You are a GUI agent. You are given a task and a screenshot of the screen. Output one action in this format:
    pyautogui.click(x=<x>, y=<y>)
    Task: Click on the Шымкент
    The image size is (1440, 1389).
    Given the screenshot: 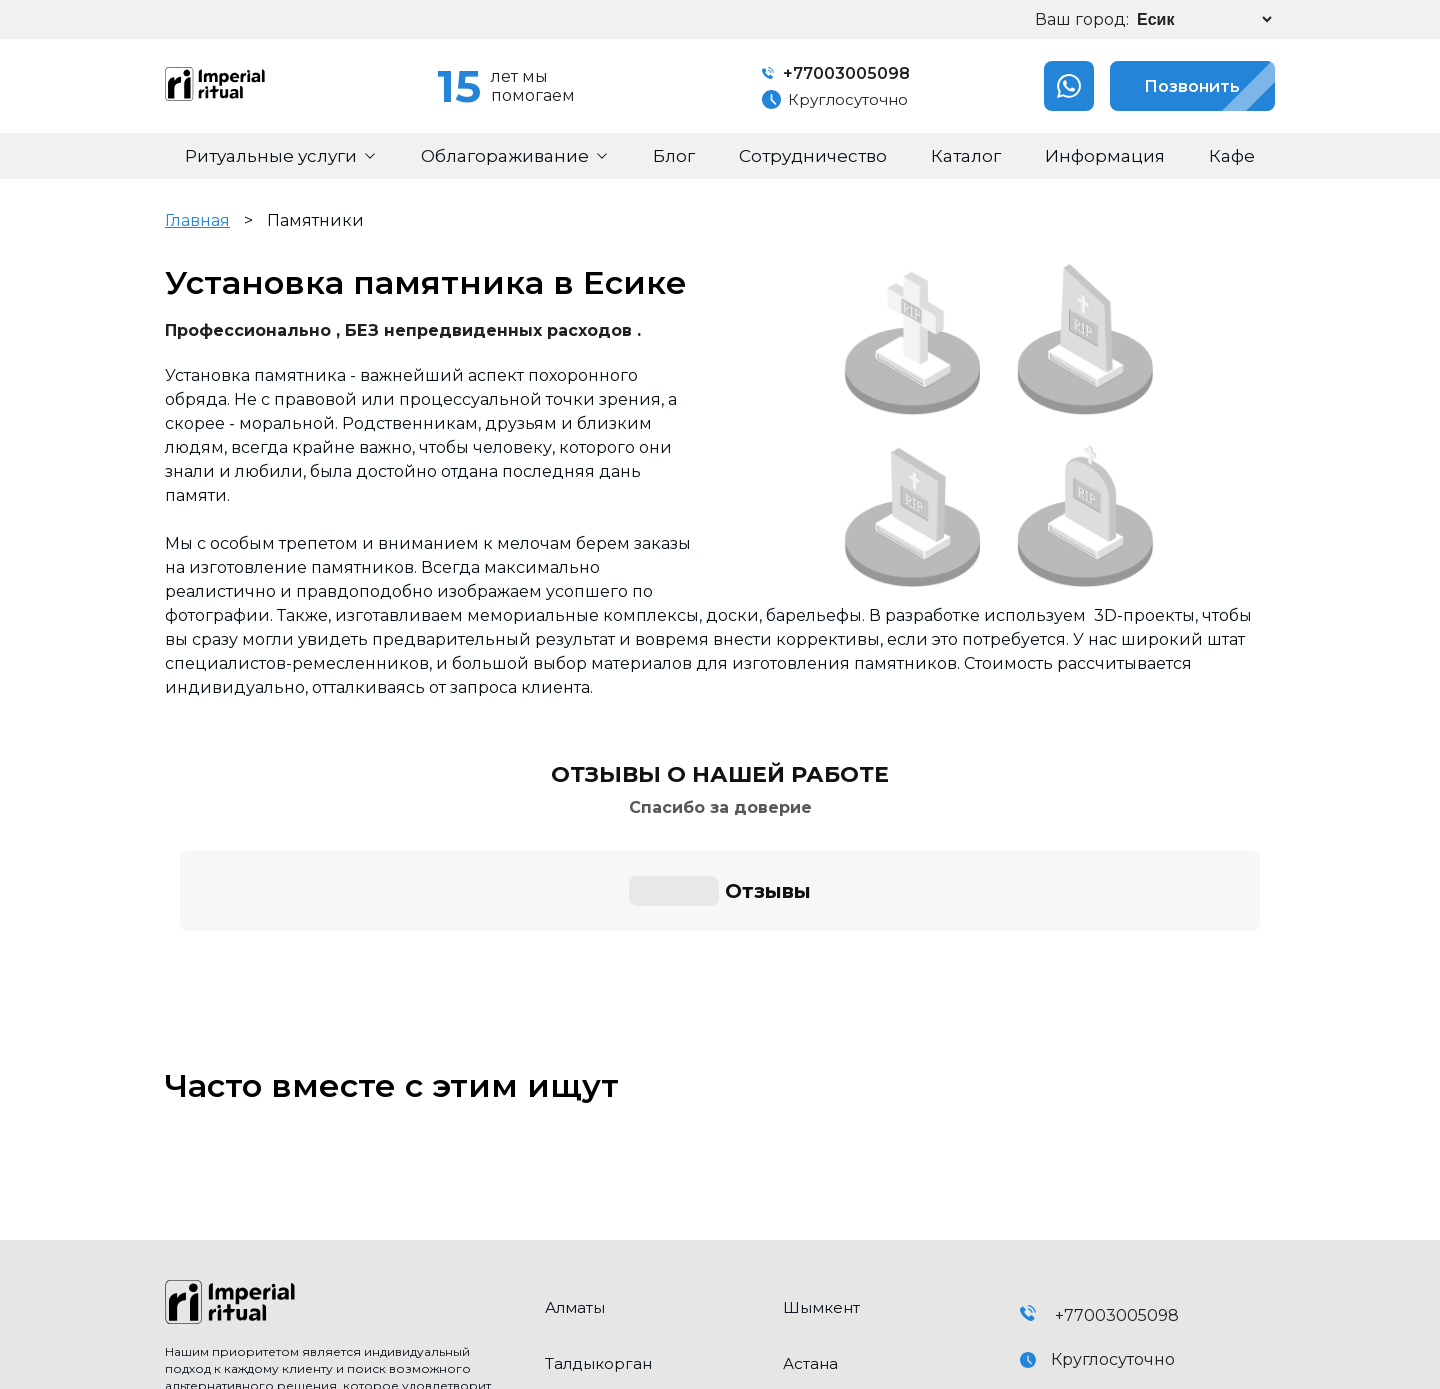 What is the action you would take?
    pyautogui.click(x=821, y=1116)
    